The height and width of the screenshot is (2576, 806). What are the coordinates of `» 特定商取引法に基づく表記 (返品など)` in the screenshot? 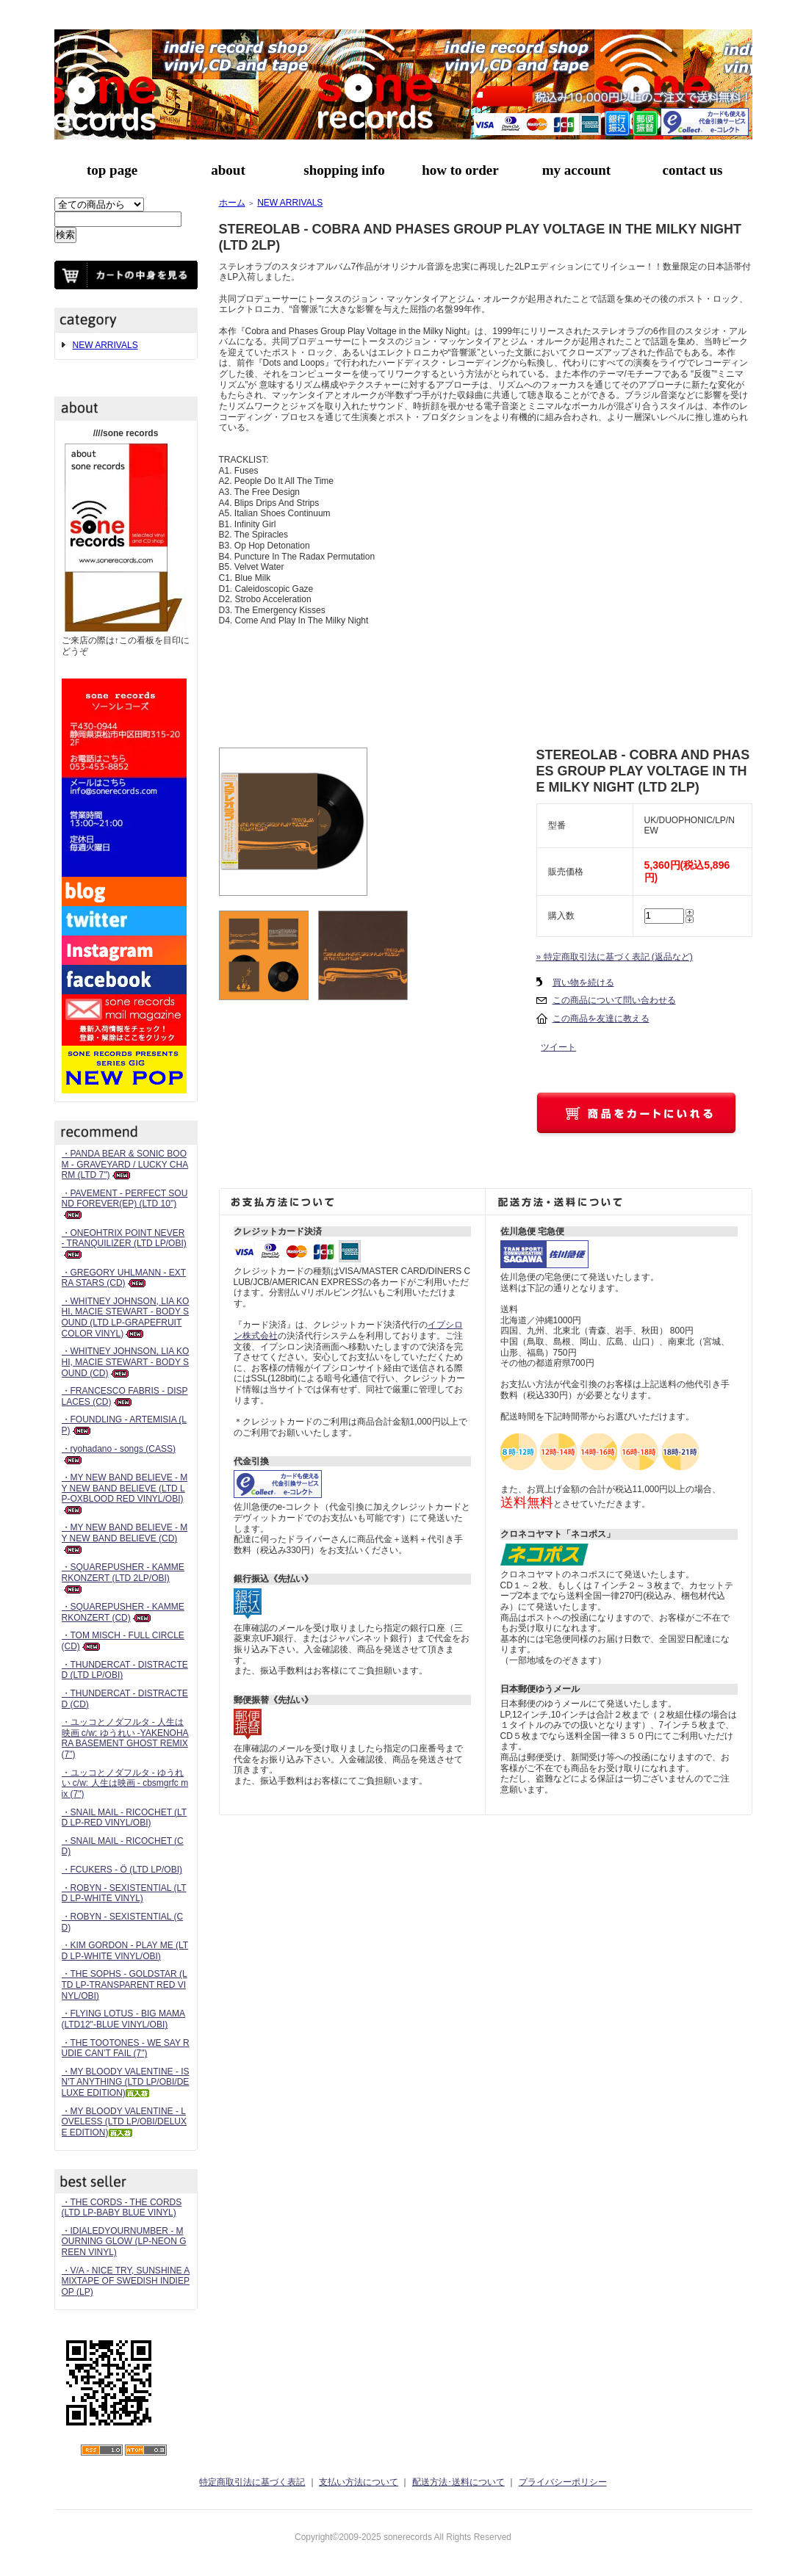 It's located at (614, 957).